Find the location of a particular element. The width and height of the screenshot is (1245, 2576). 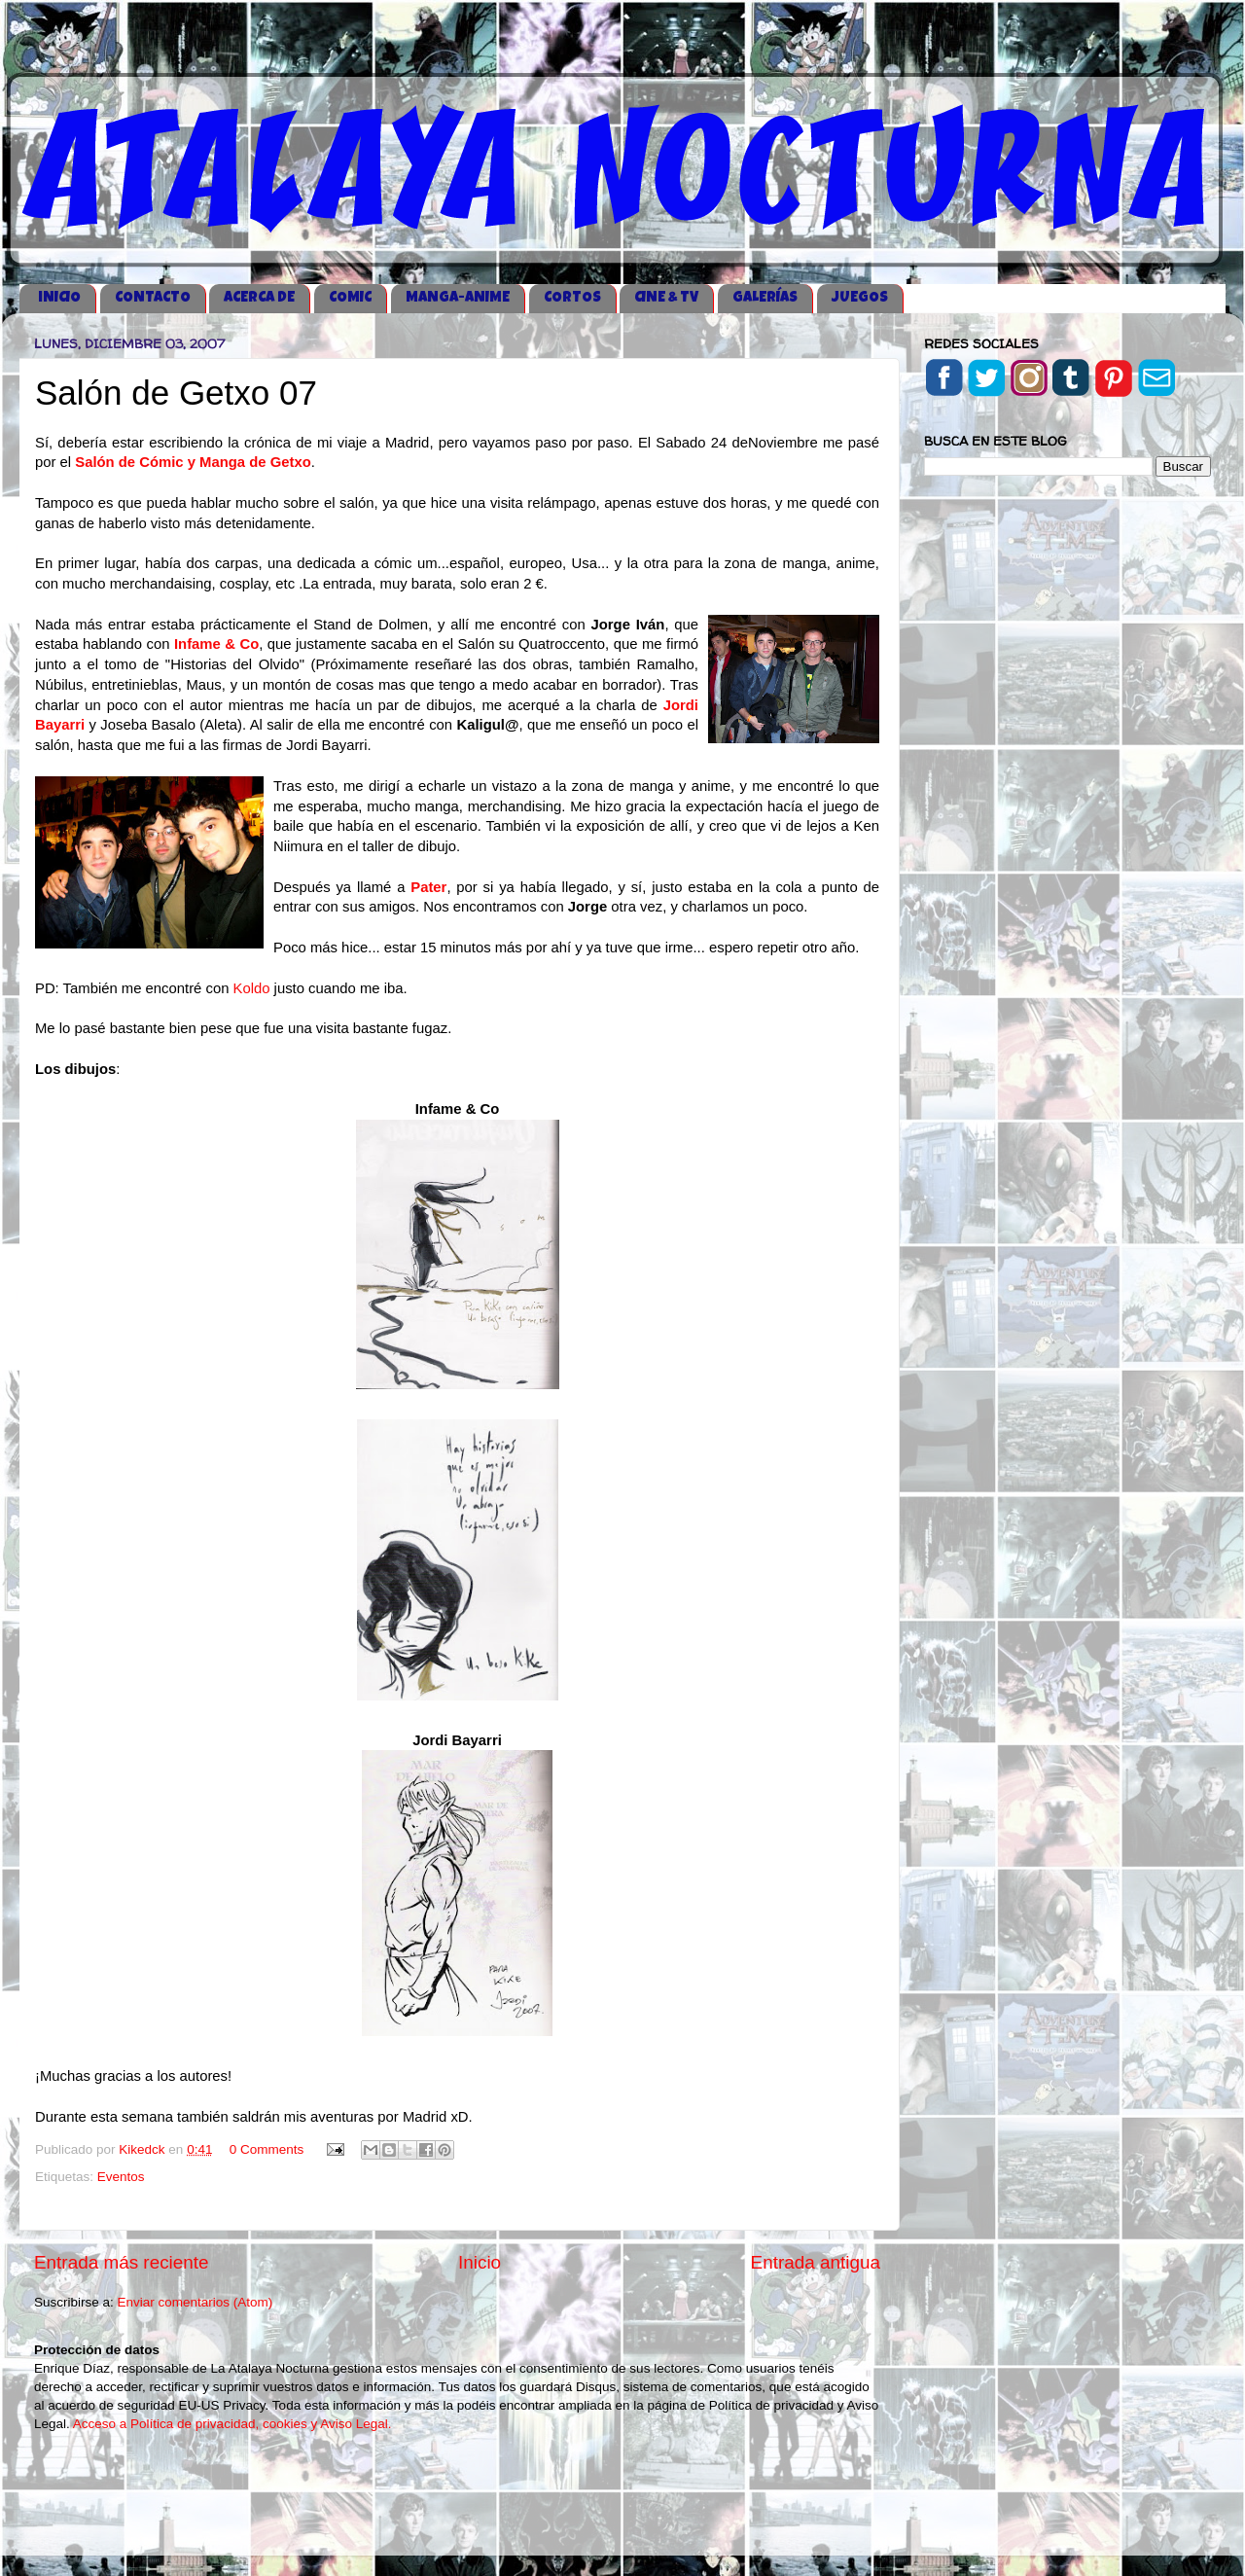

iNICIO is located at coordinates (59, 298).